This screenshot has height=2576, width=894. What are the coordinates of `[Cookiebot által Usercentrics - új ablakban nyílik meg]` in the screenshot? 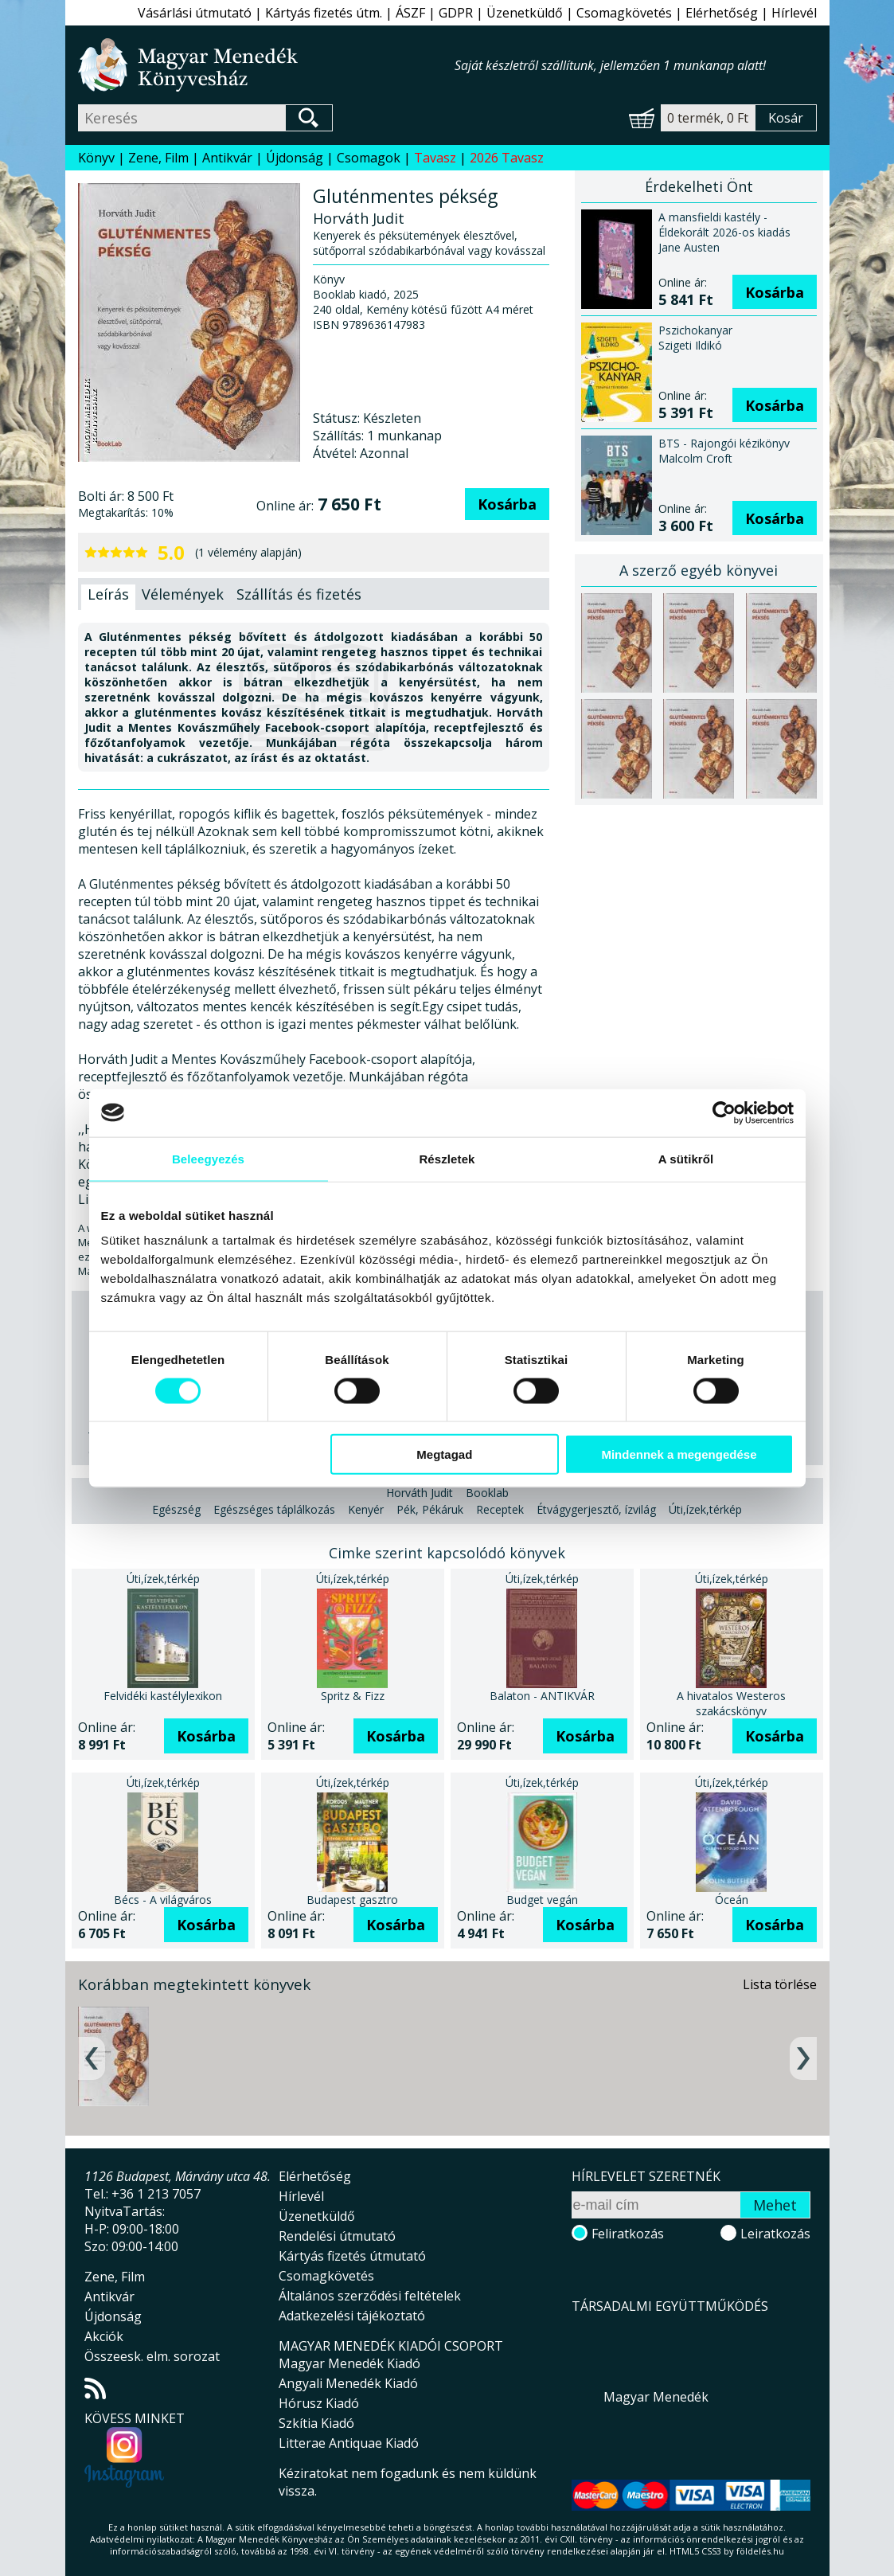 It's located at (724, 1112).